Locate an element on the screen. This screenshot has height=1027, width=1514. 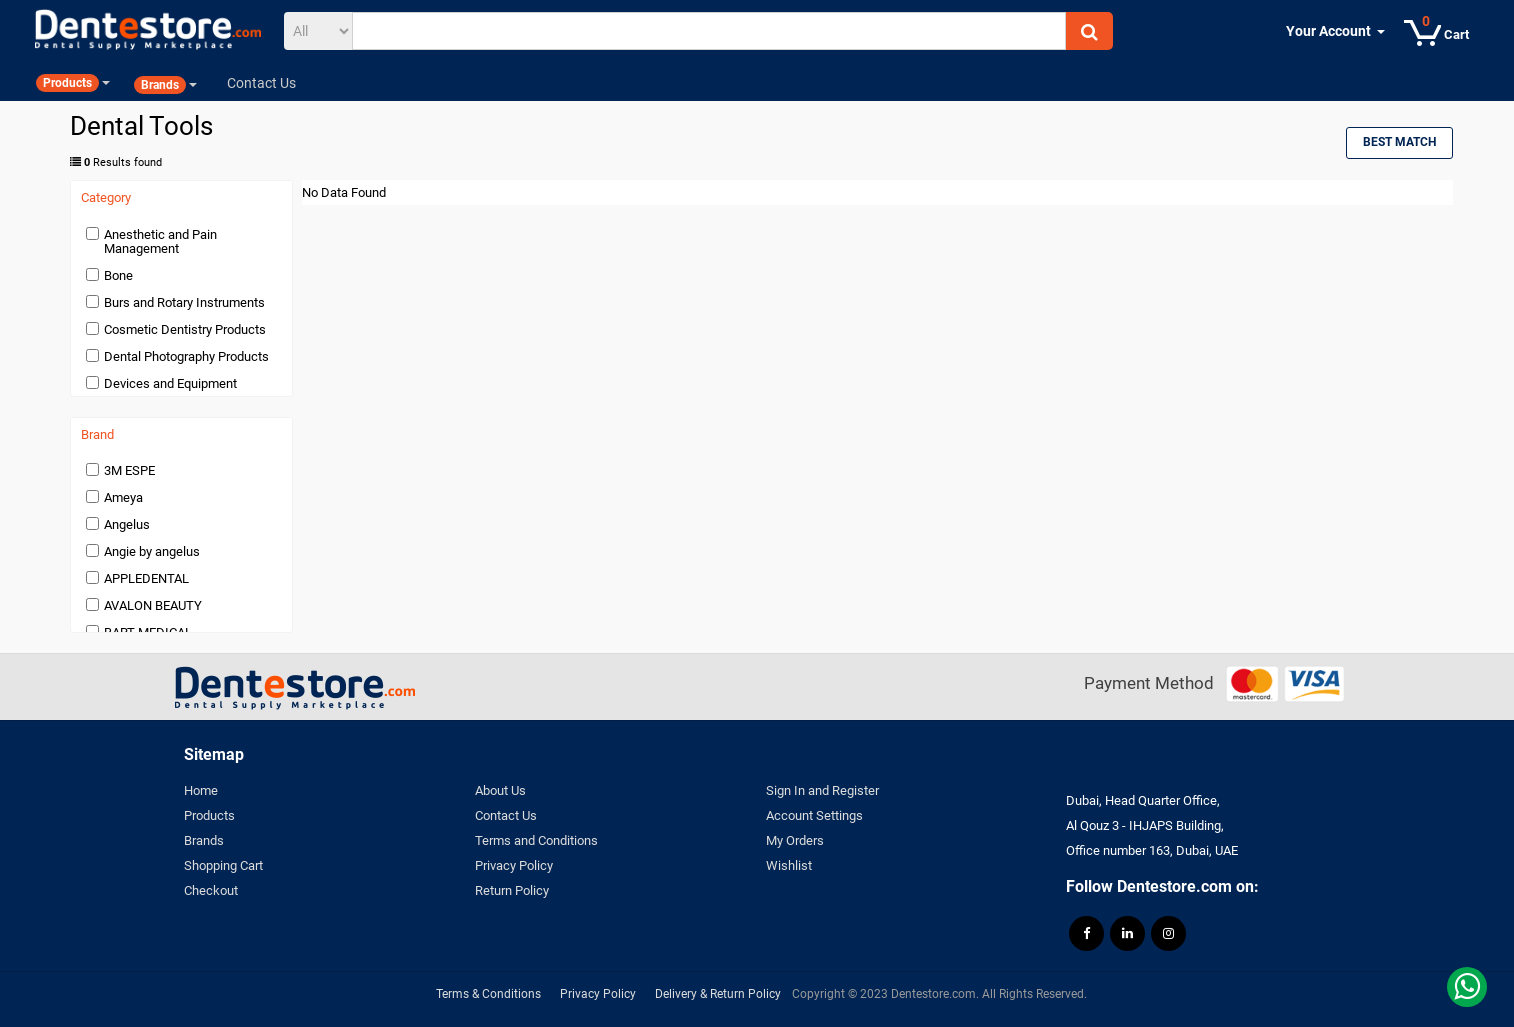
Devices and Equipment is located at coordinates (170, 383).